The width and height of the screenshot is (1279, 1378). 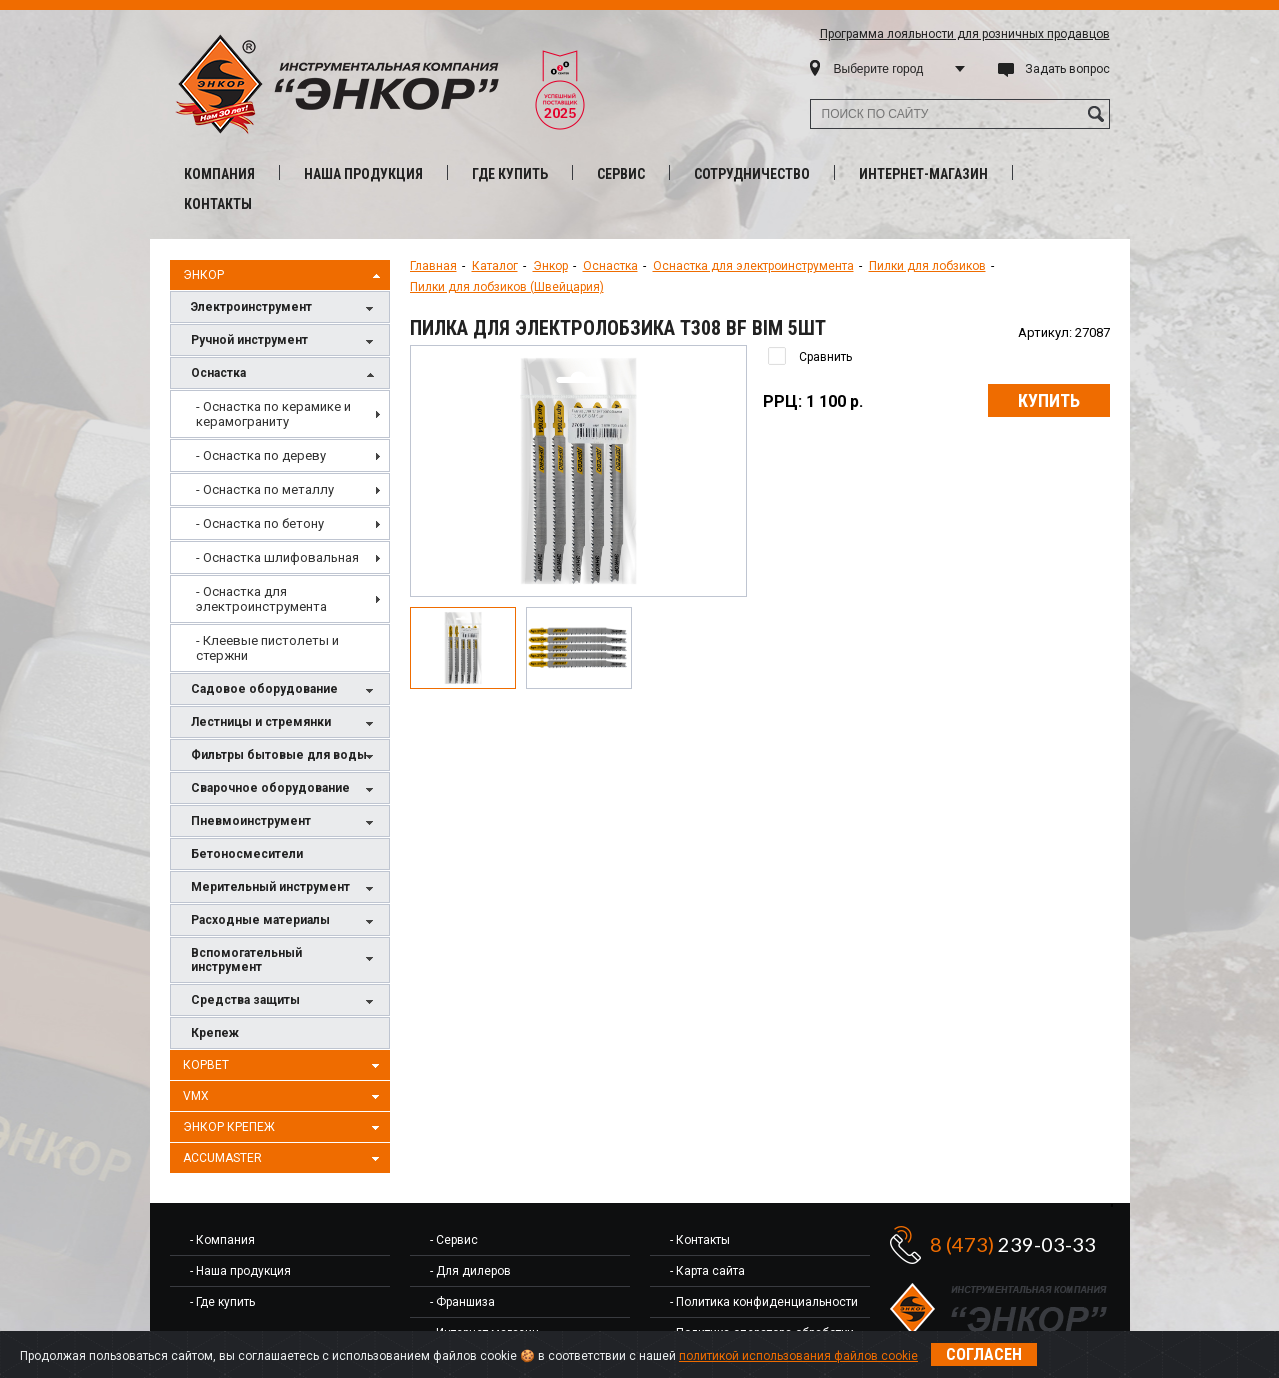 I want to click on Корвет, so click(x=284, y=1066).